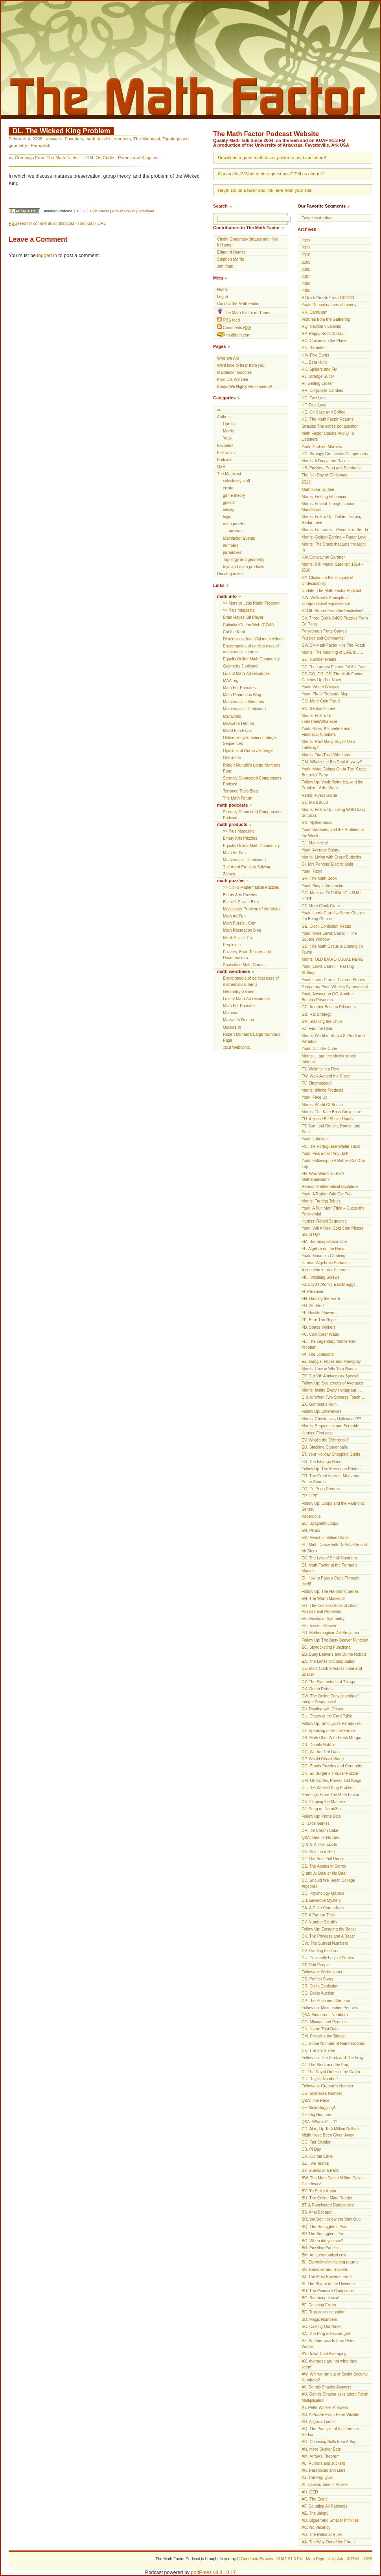 This screenshot has width=381, height=2576. Describe the element at coordinates (313, 348) in the screenshot. I see `HN. Barbette` at that location.